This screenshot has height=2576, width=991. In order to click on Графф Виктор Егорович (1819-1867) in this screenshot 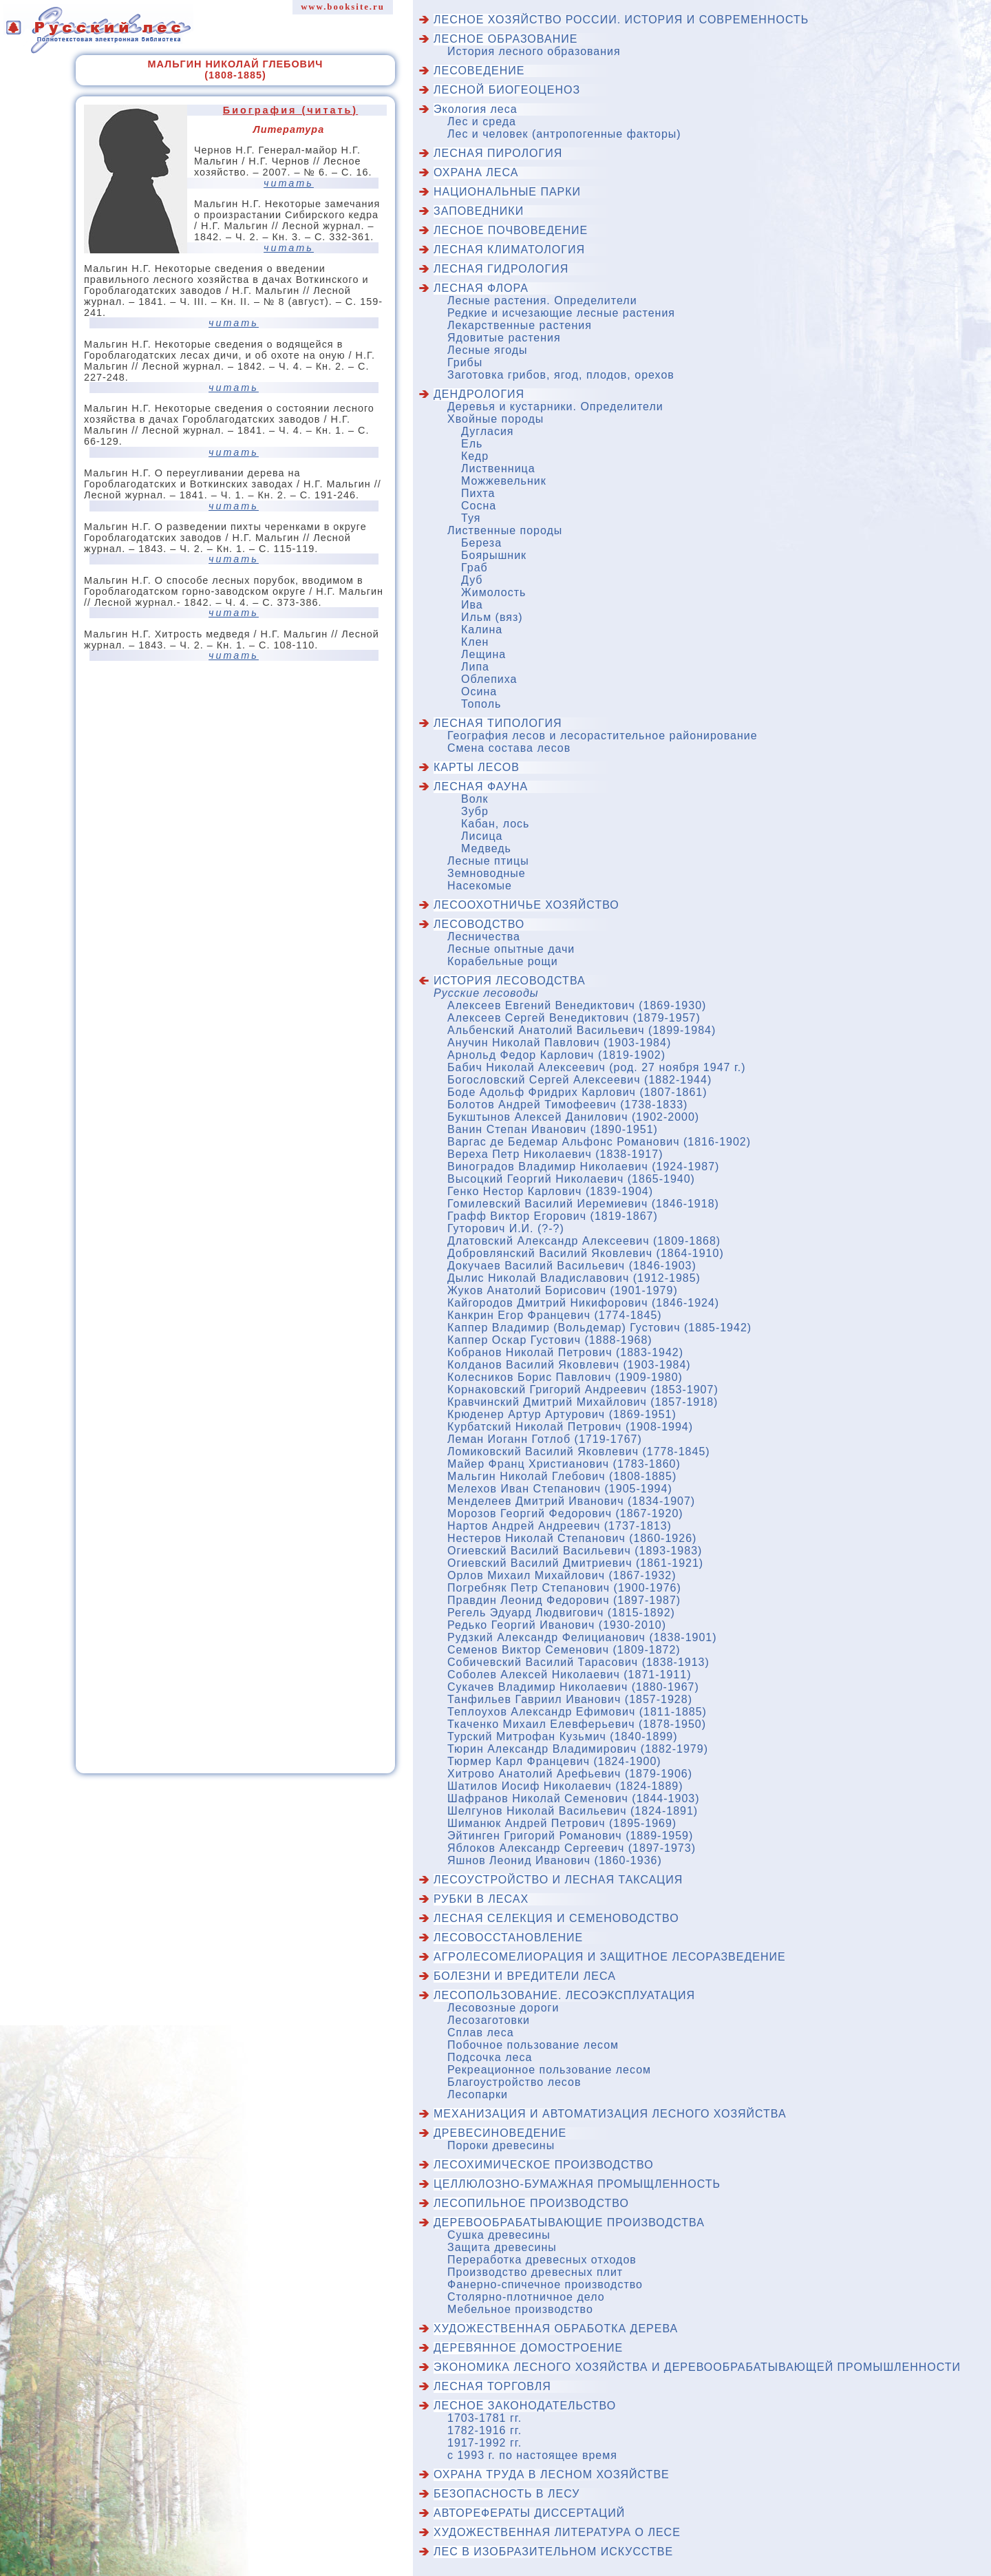, I will do `click(552, 1216)`.